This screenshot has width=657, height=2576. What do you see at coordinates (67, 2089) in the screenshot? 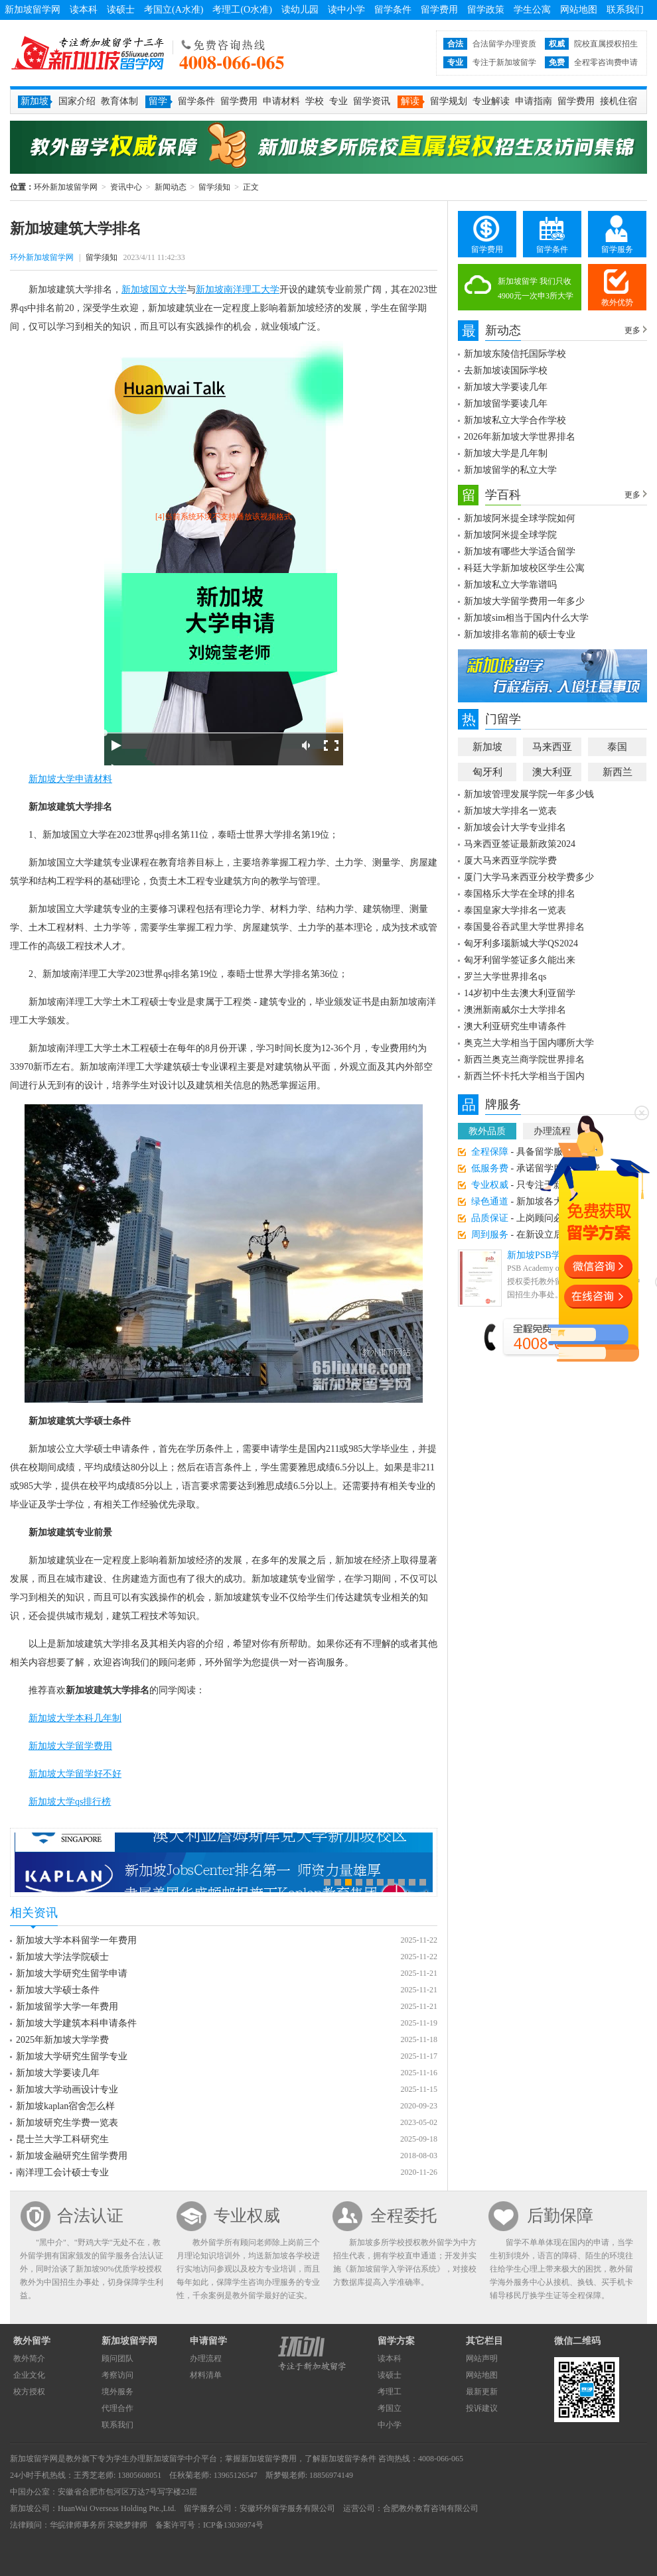
I see `新加坡大学动画设计专业` at bounding box center [67, 2089].